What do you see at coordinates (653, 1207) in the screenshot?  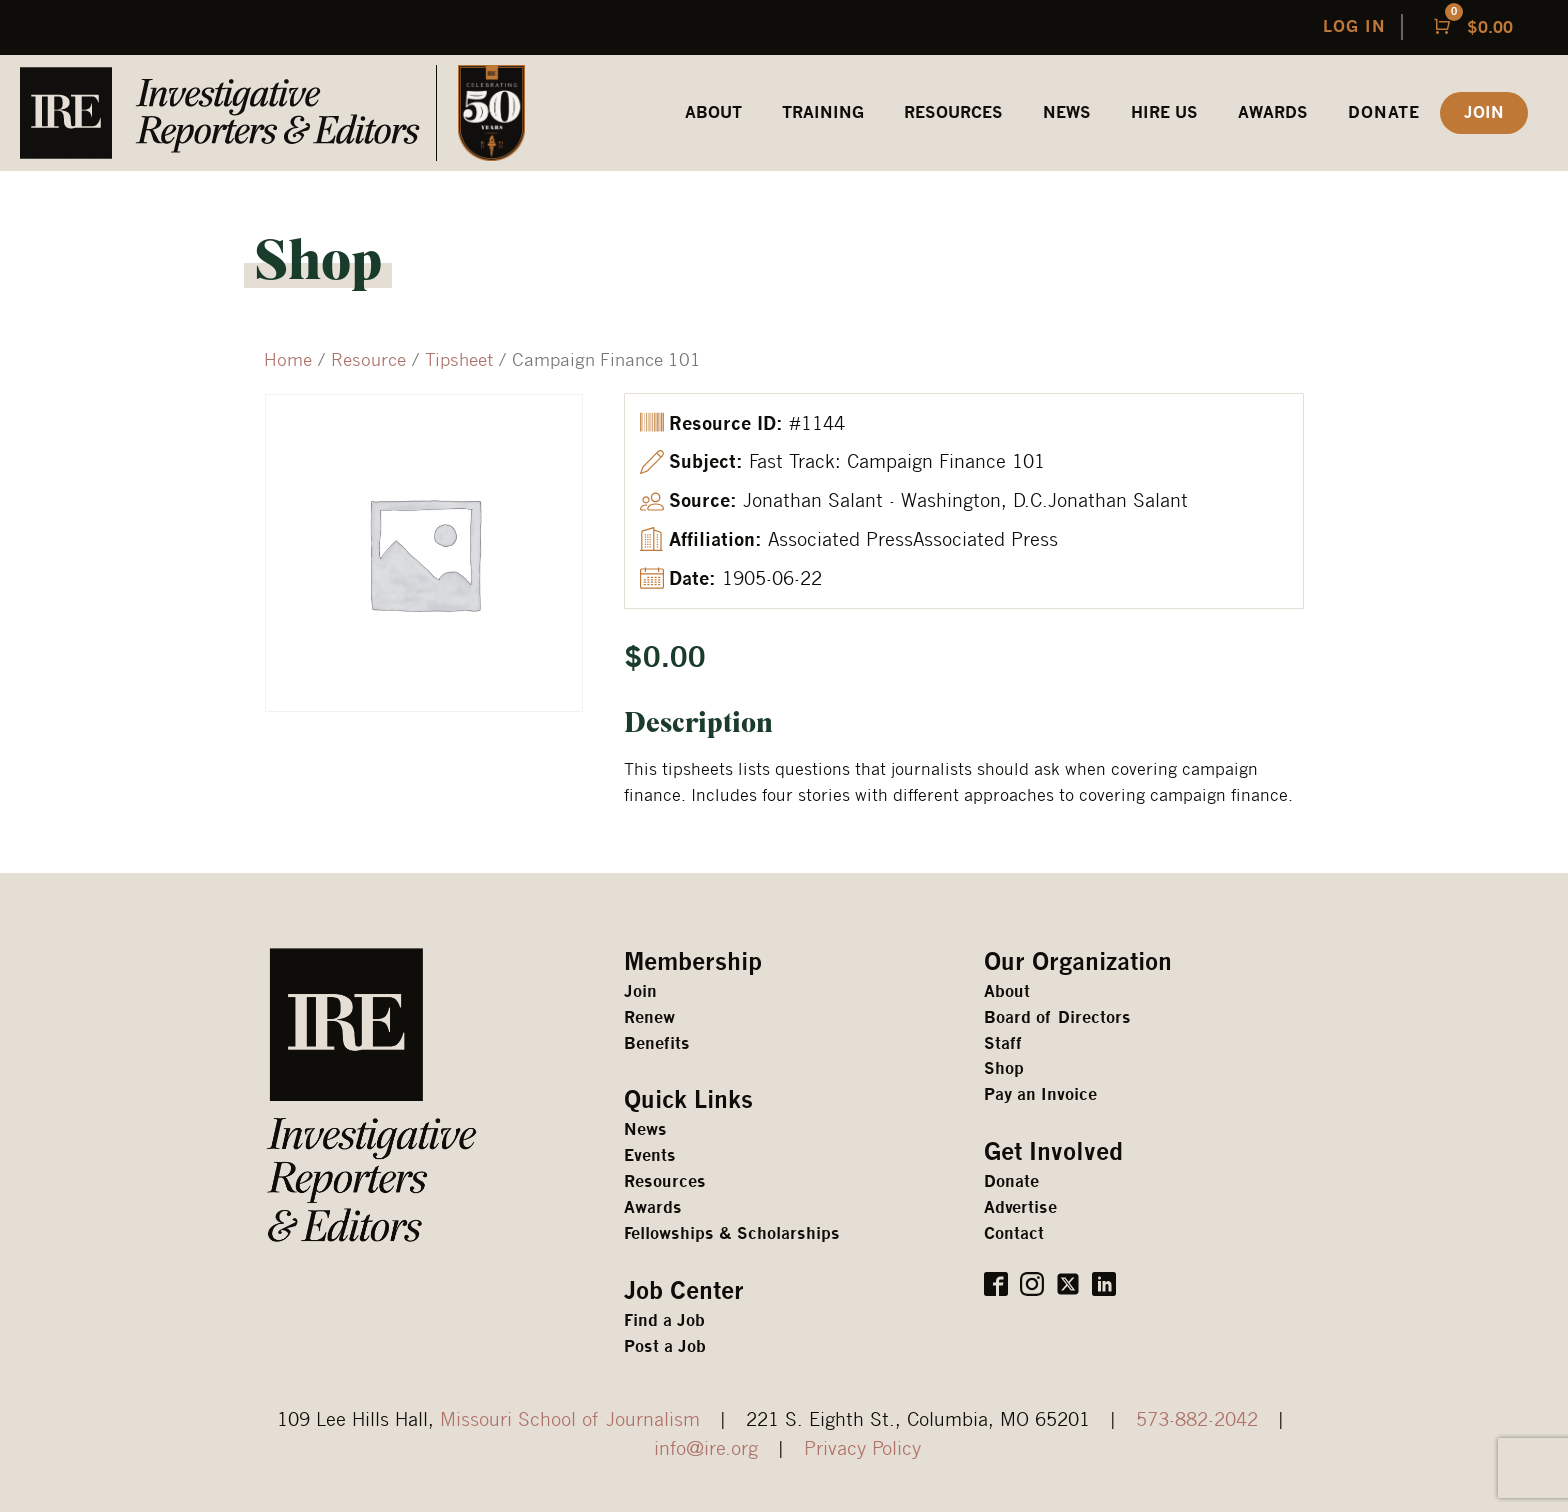 I see `Awards` at bounding box center [653, 1207].